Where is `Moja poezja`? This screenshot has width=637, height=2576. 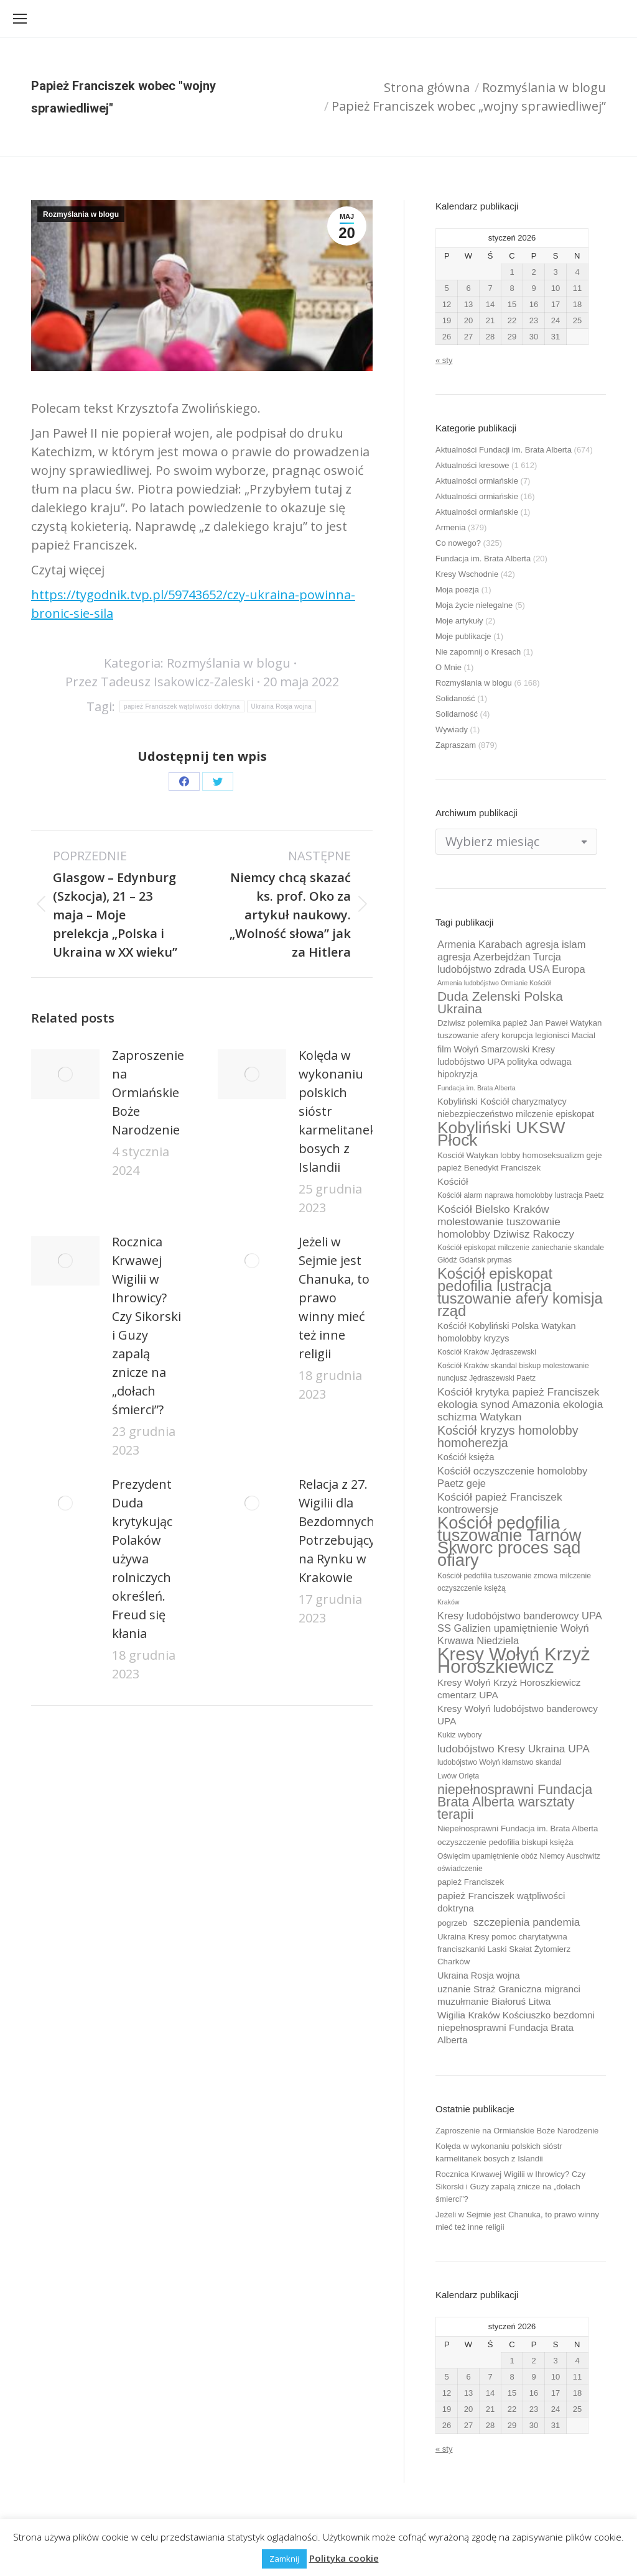
Moja poezja is located at coordinates (457, 589).